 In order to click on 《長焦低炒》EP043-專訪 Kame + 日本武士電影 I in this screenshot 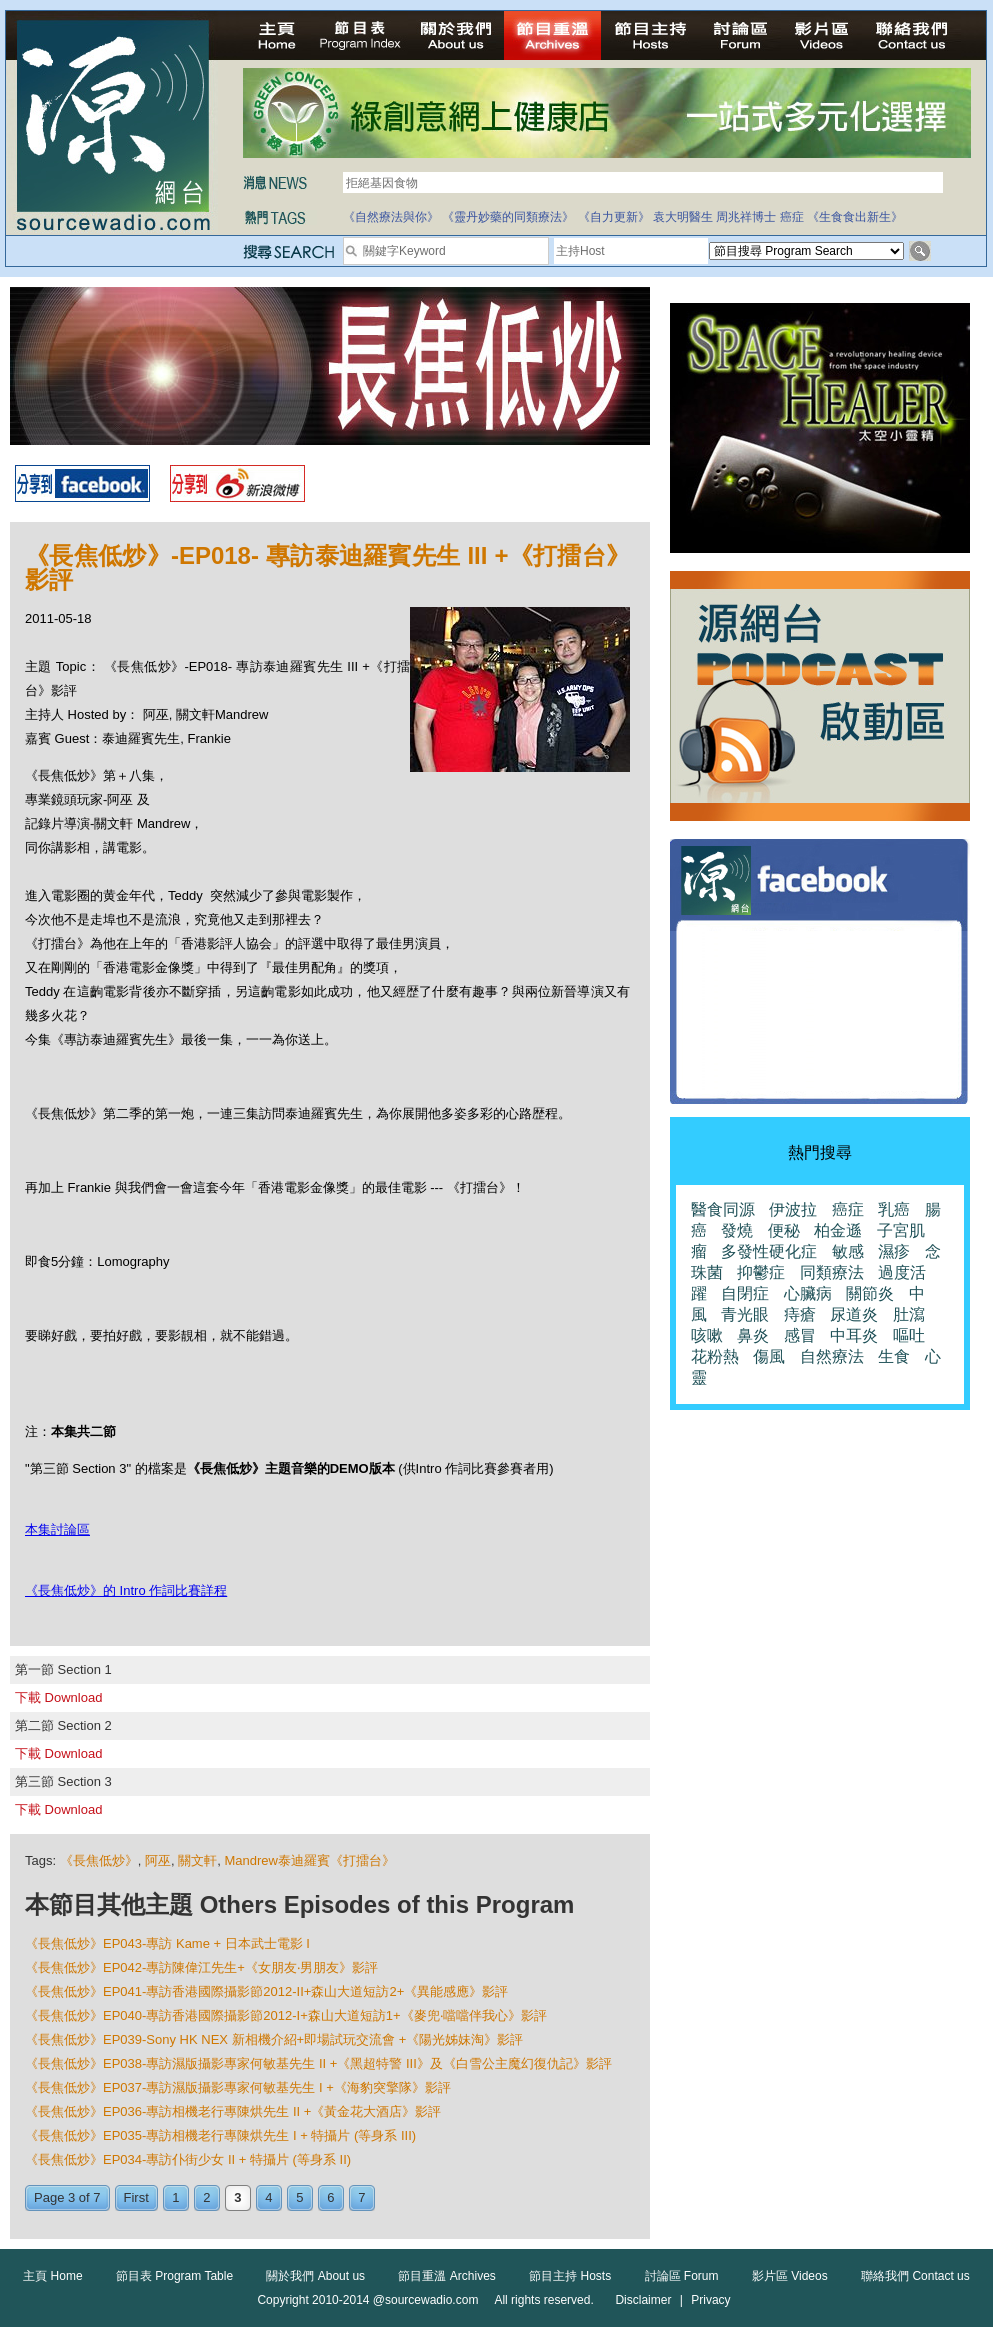, I will do `click(167, 1943)`.